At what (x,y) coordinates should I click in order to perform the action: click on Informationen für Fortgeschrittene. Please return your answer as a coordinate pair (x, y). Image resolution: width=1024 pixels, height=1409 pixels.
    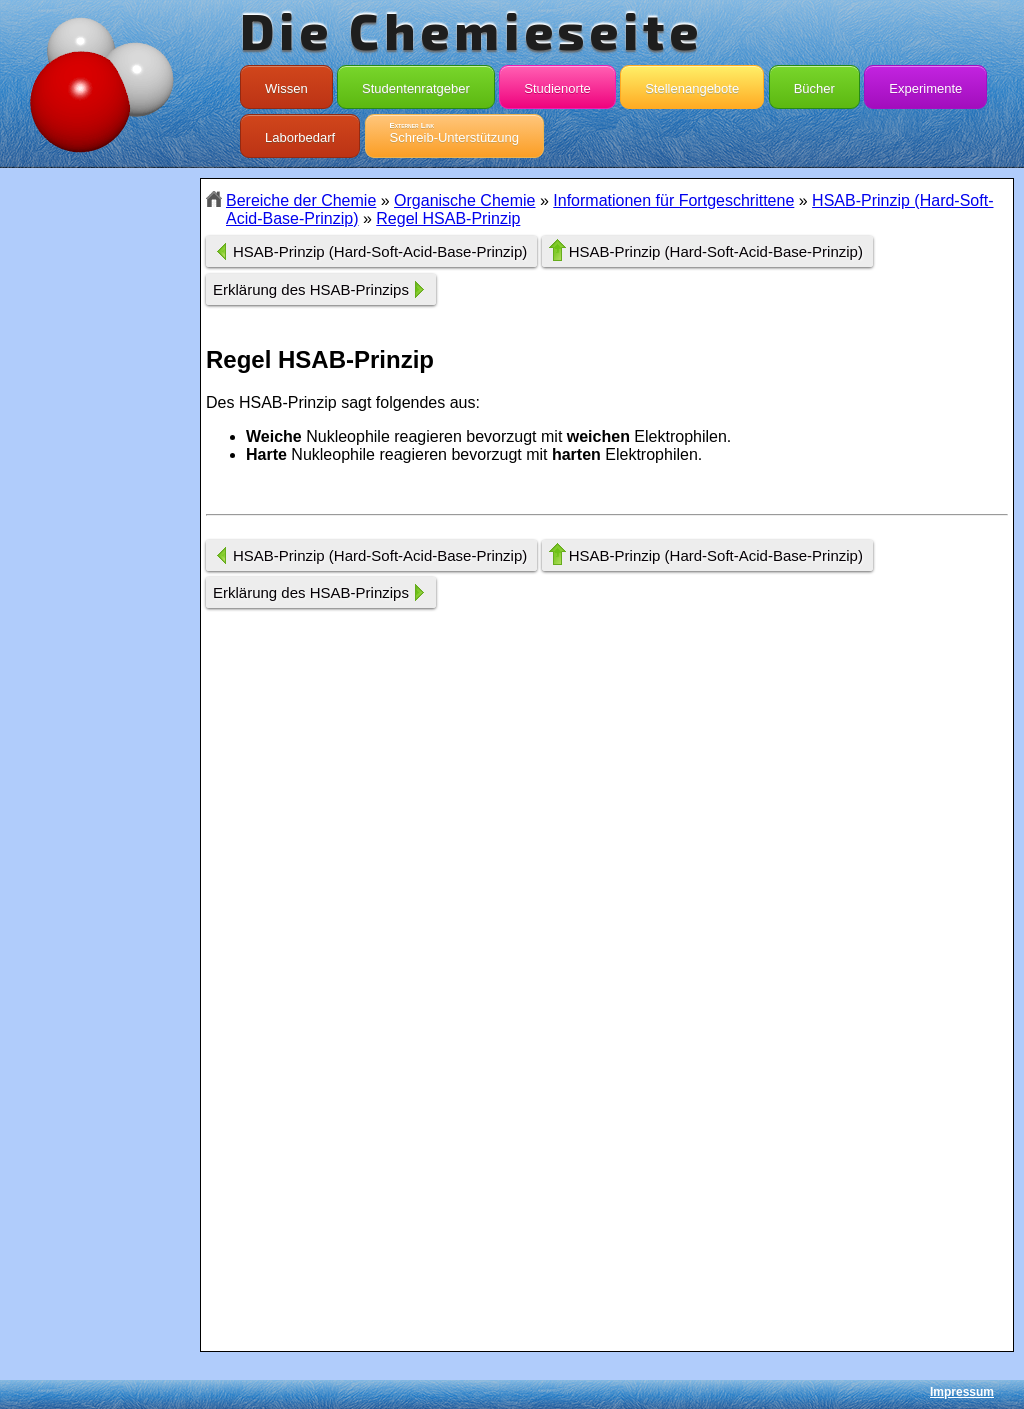
    Looking at the image, I should click on (673, 200).